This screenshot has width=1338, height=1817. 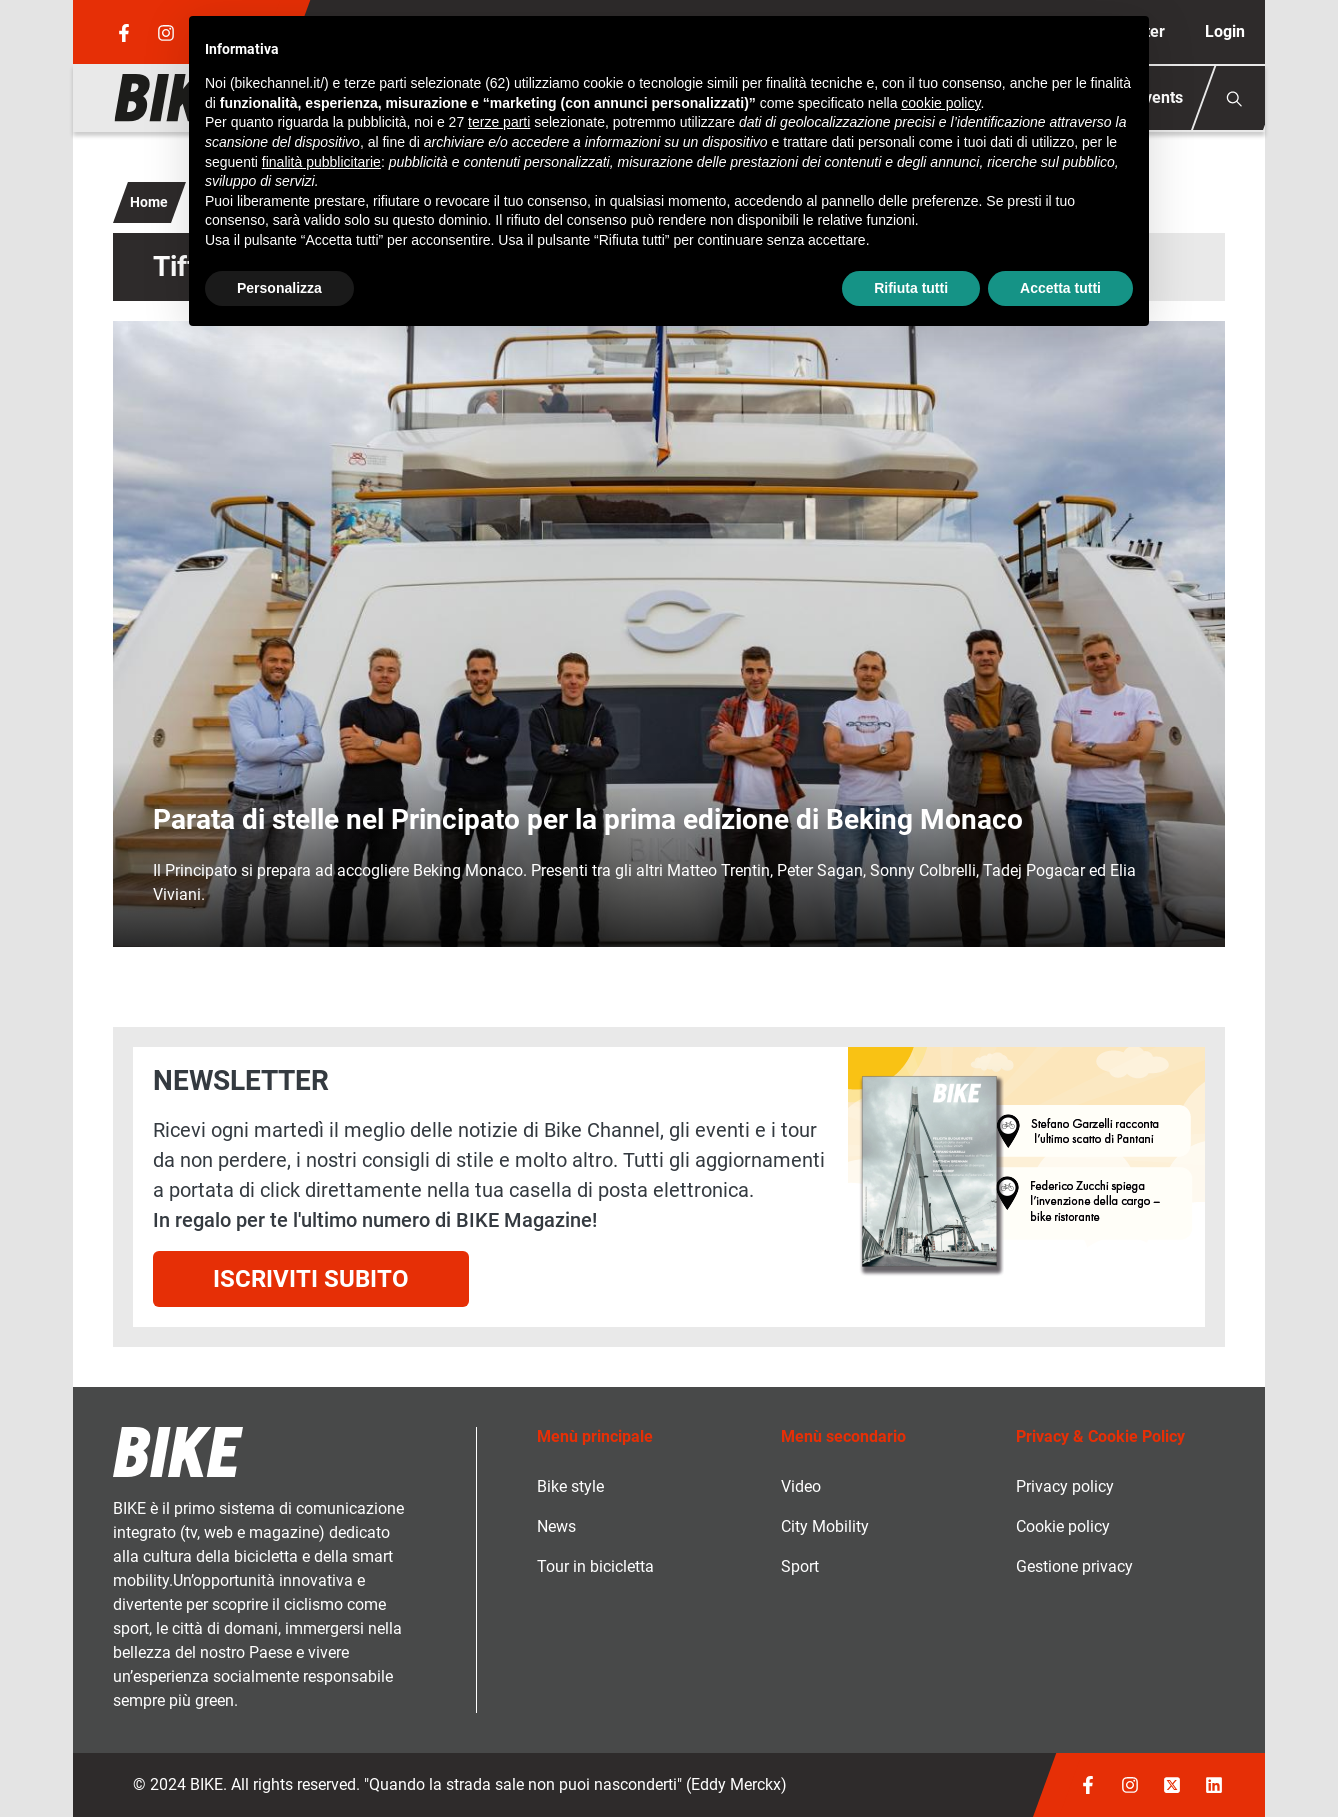 I want to click on Accetta tutti [button], so click(x=1060, y=288).